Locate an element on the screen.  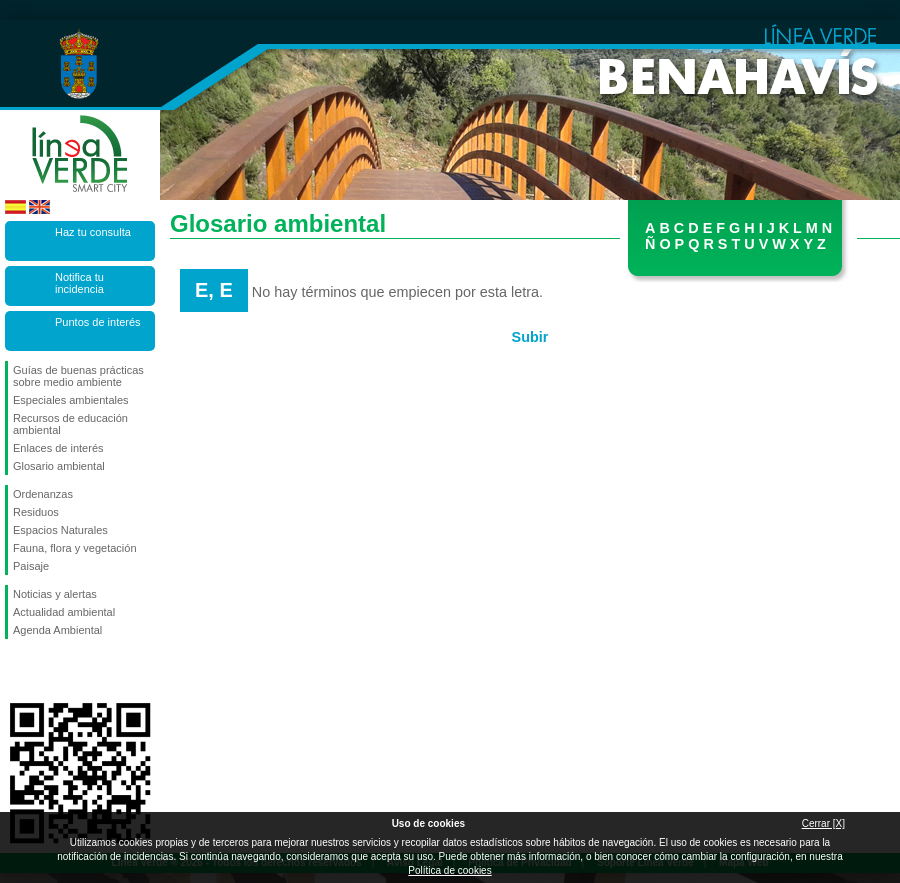
Guías de buenas prácticas sobre medio ambiente is located at coordinates (78, 376).